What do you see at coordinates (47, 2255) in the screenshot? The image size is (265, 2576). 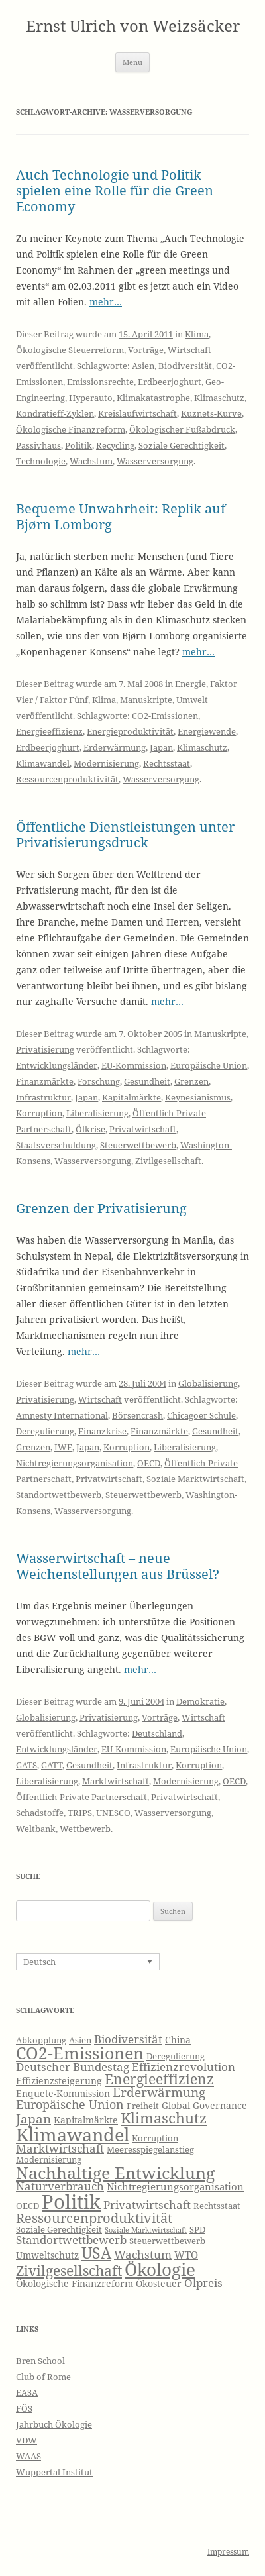 I see `Umweltschutz [Umweltschutz (7 Einträge)]` at bounding box center [47, 2255].